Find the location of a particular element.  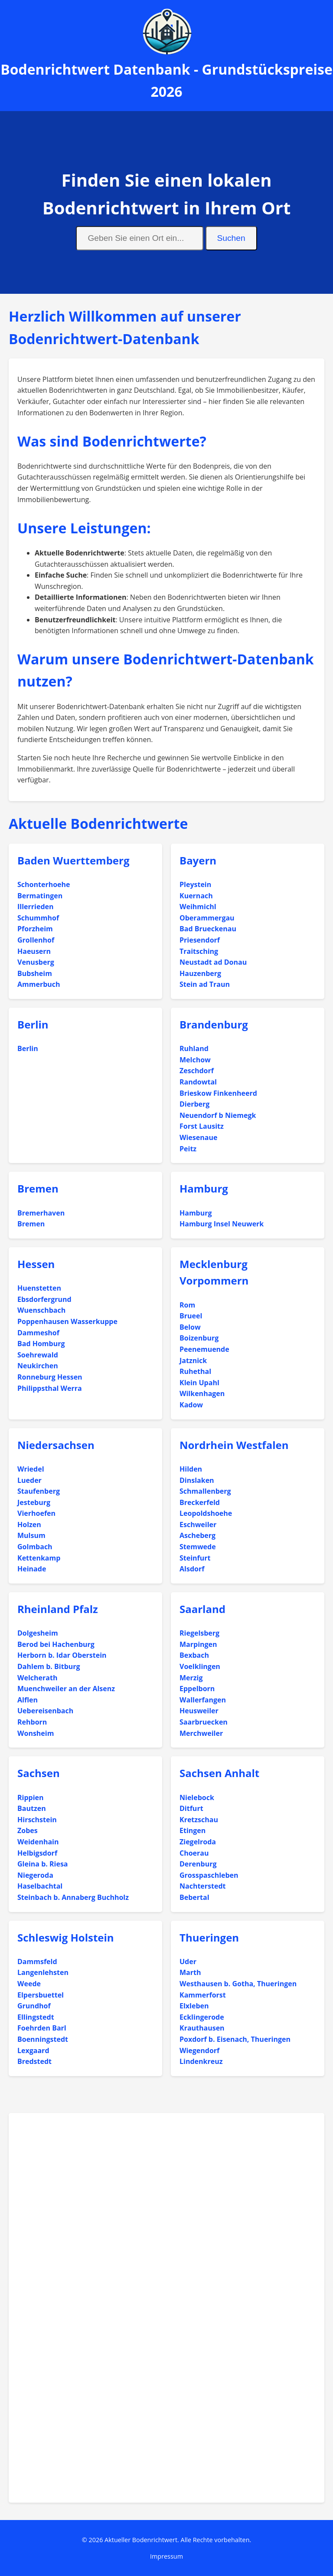

Peenemuende is located at coordinates (204, 1349).